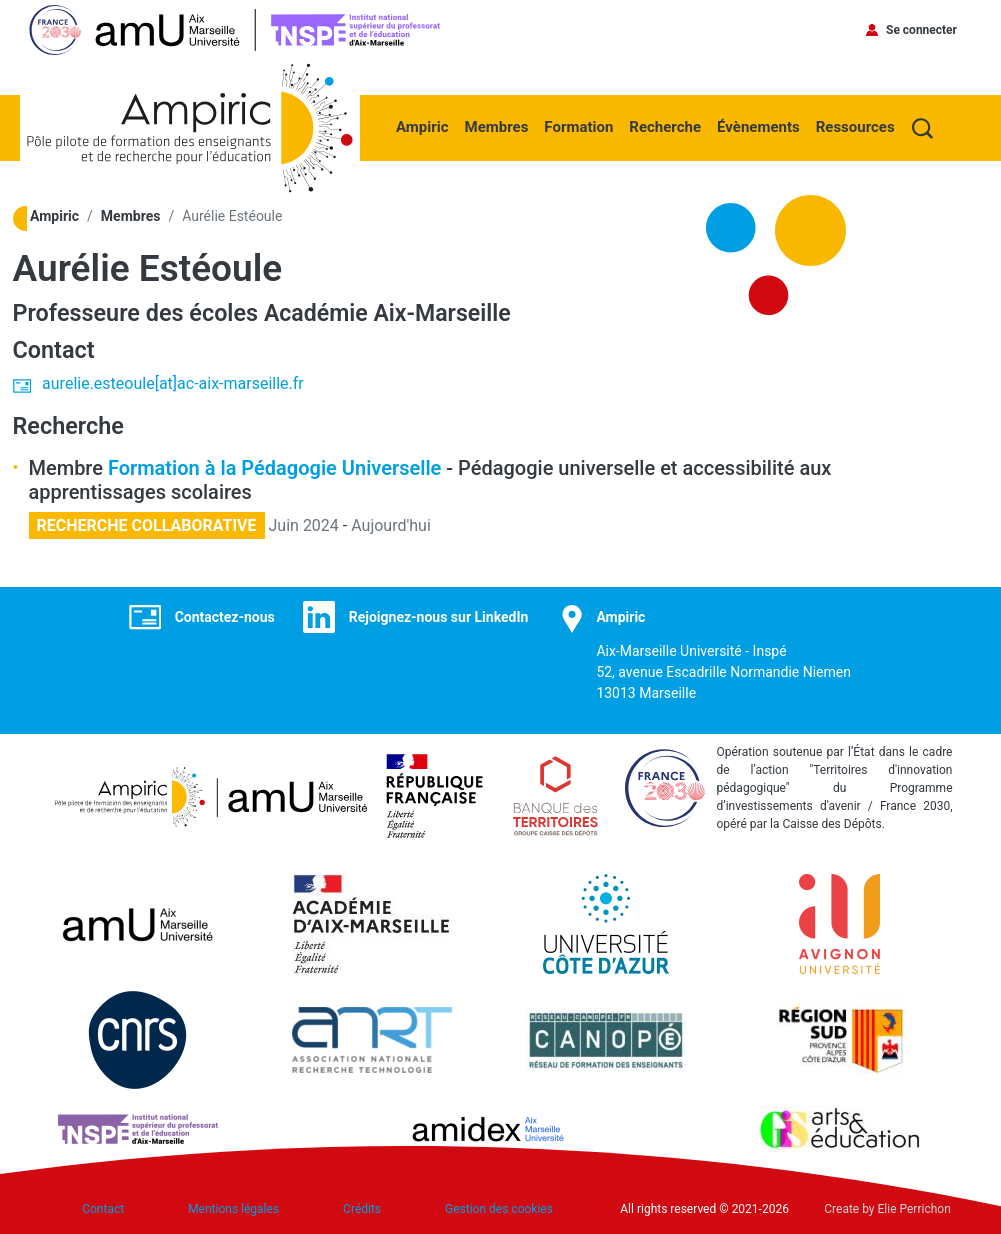 The width and height of the screenshot is (1001, 1234). Describe the element at coordinates (225, 616) in the screenshot. I see `Contactez-nous` at that location.